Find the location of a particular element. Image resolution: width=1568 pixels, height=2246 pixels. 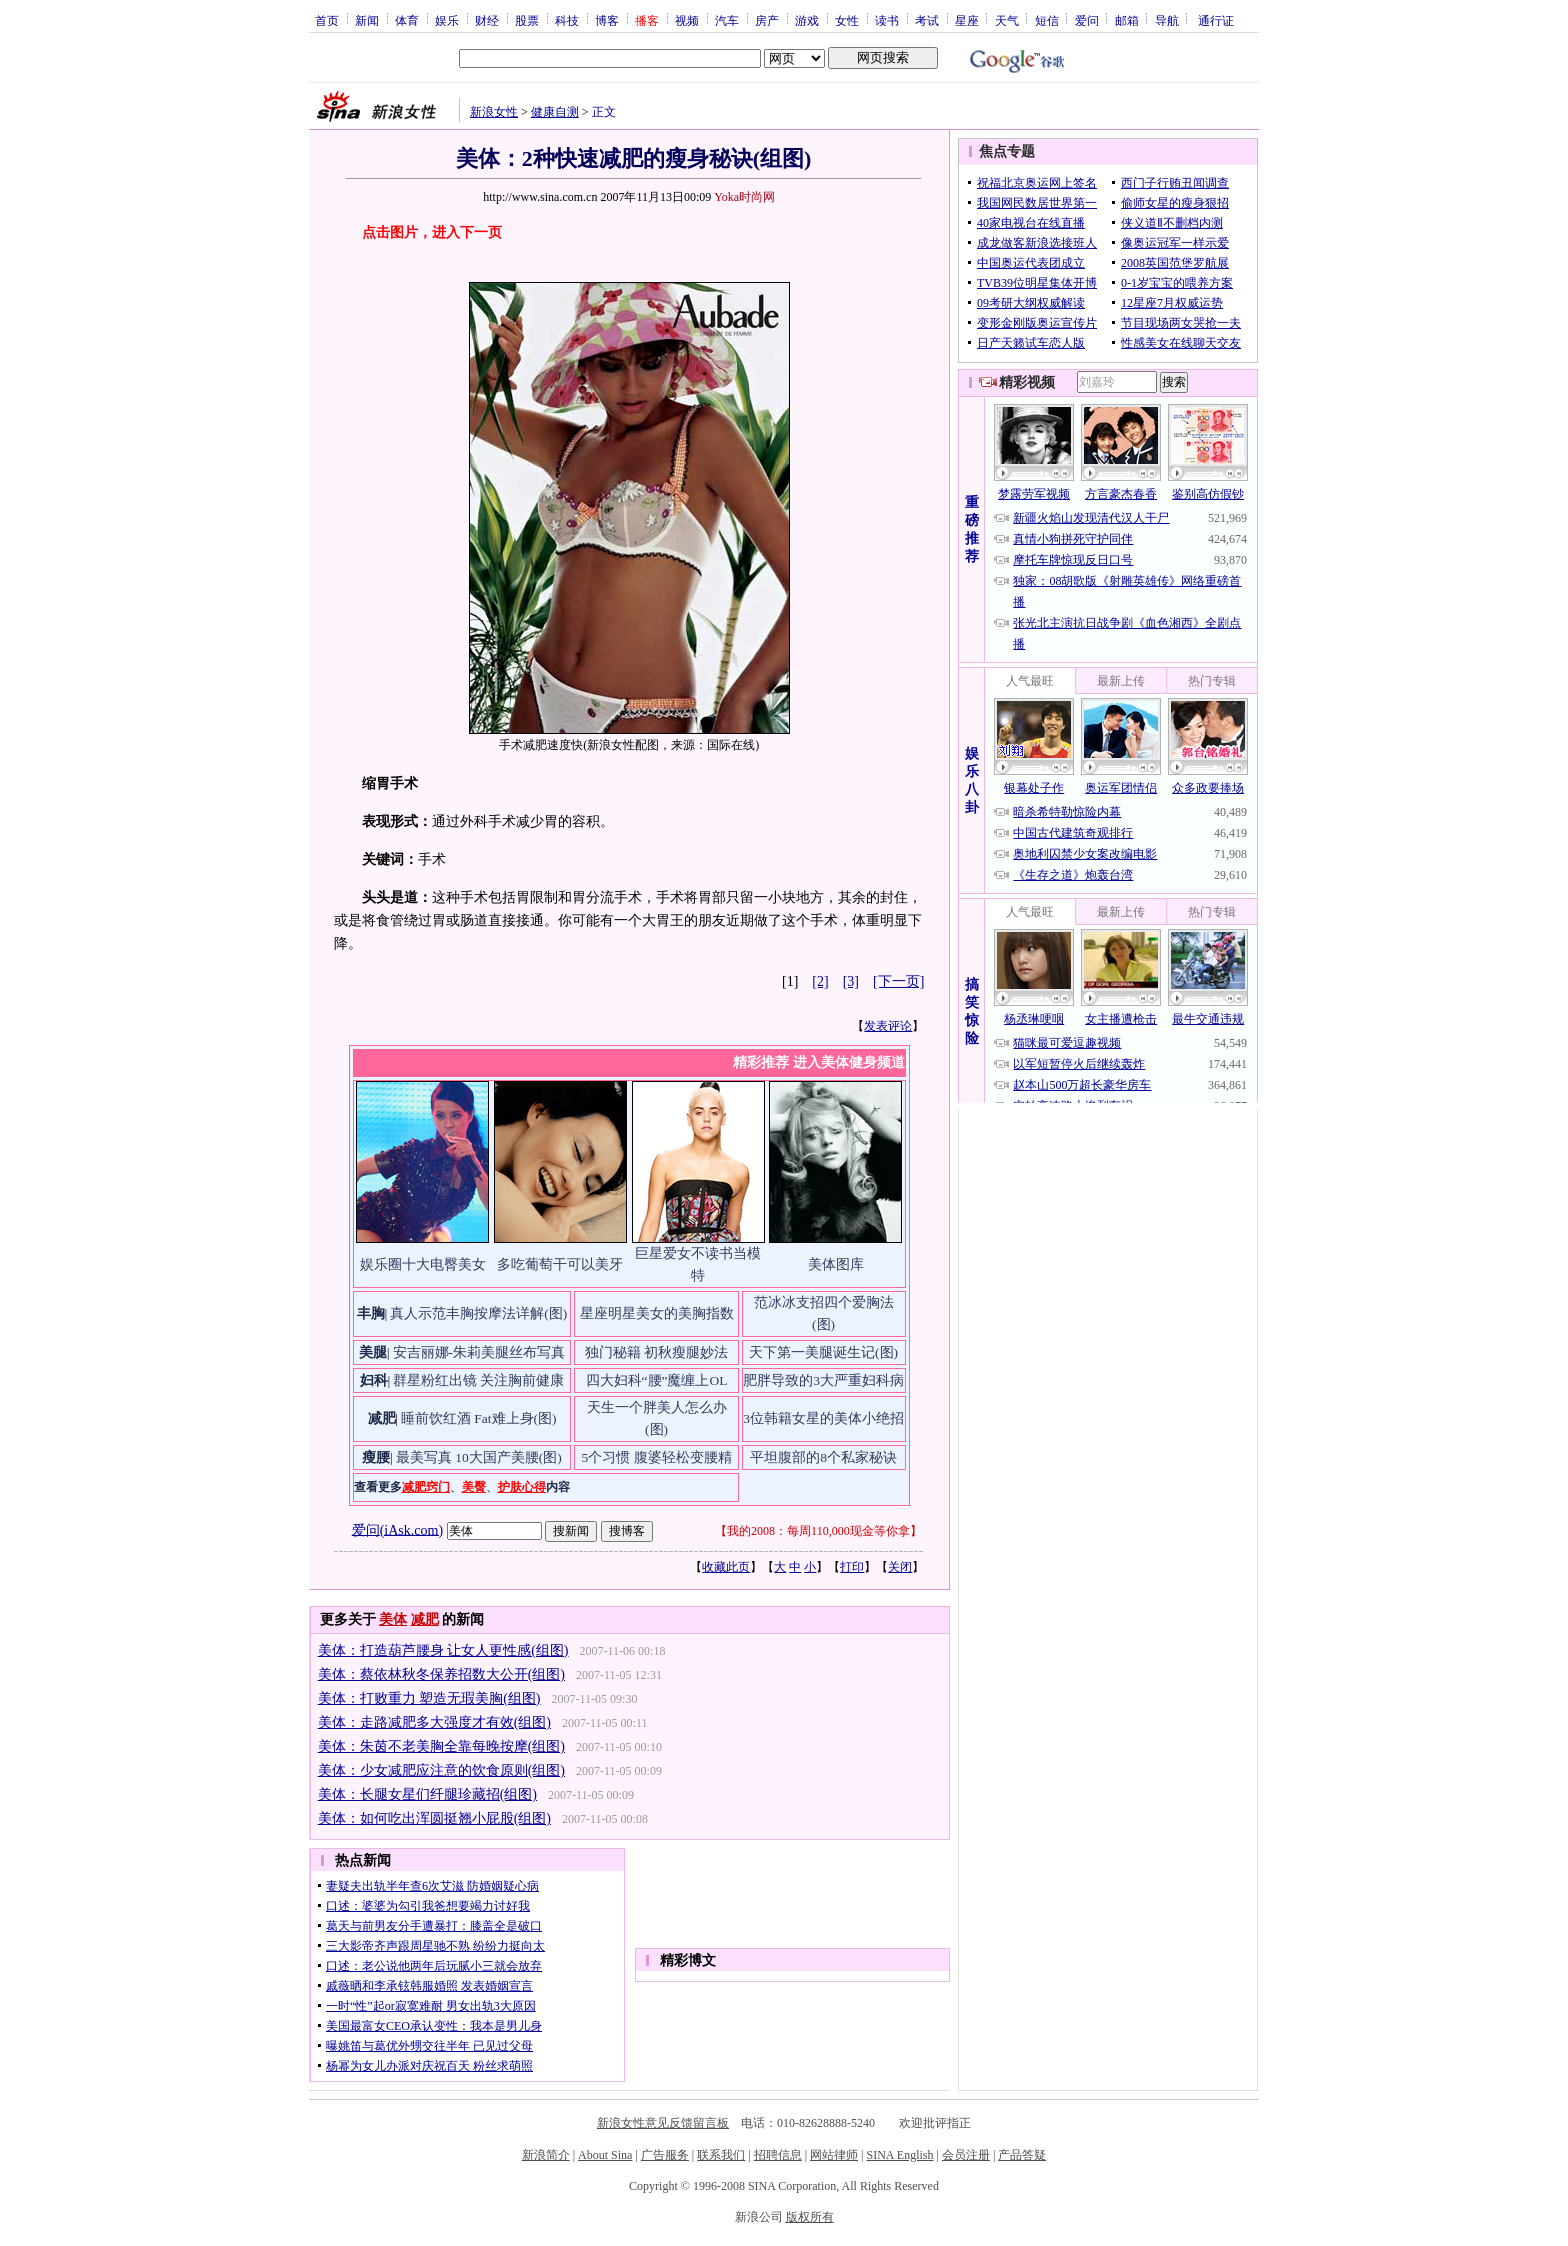

关闭 is located at coordinates (900, 1567).